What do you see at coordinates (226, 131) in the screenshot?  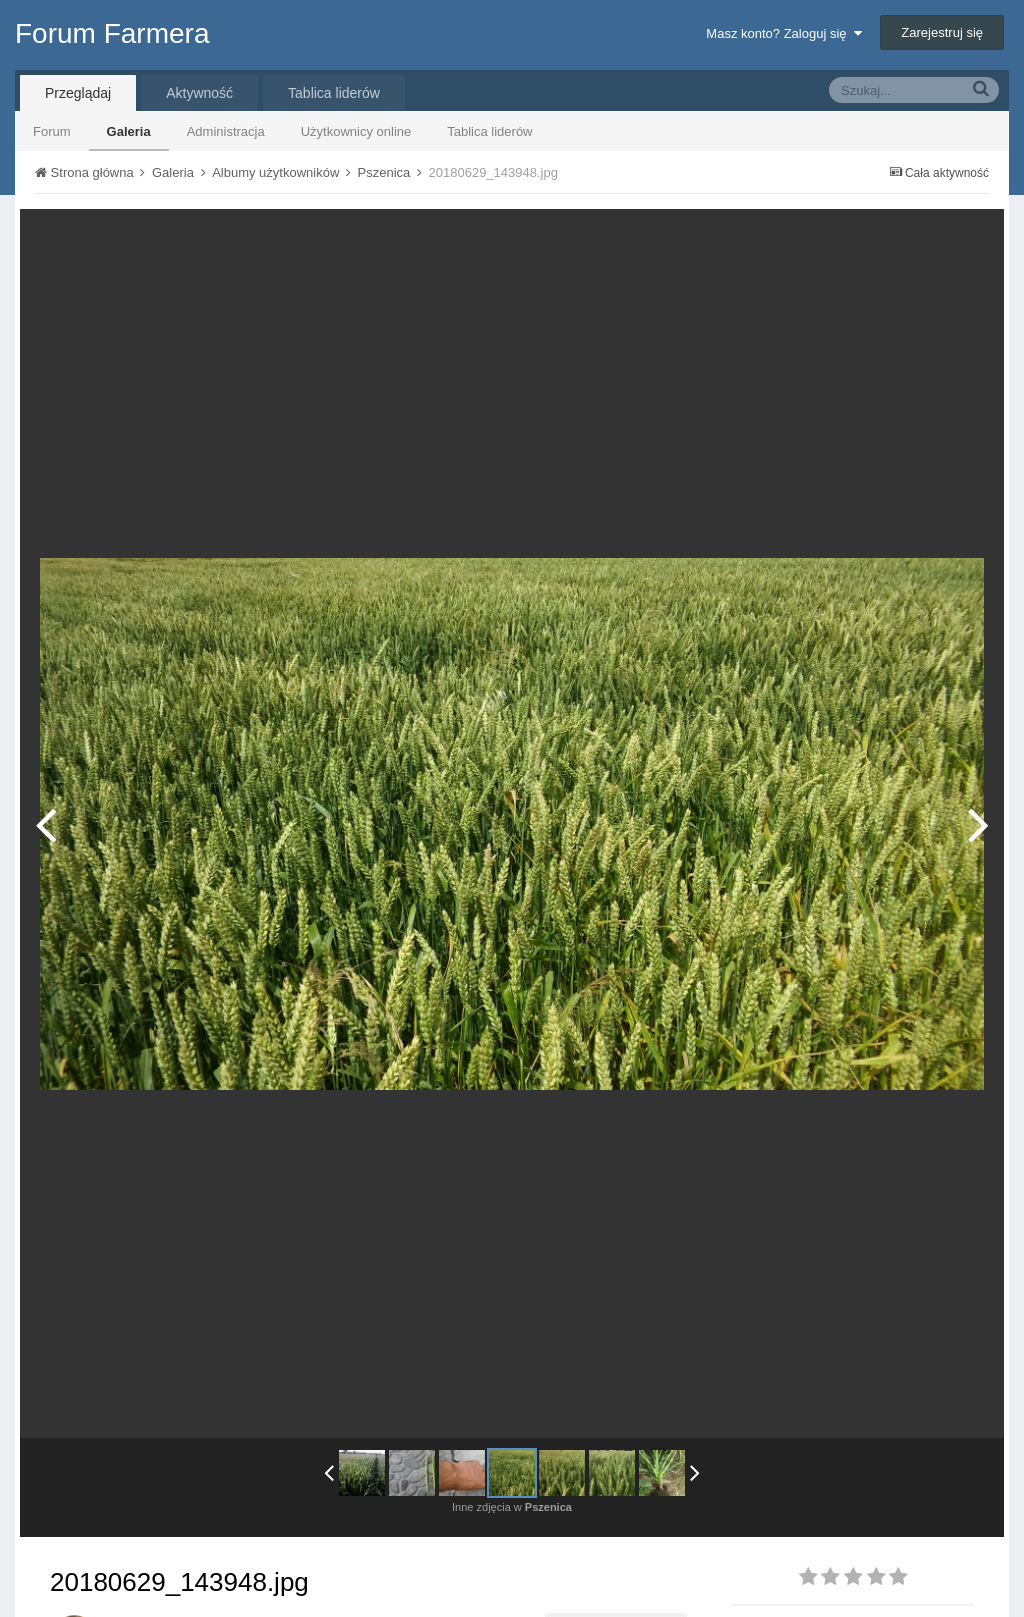 I see `Administracja` at bounding box center [226, 131].